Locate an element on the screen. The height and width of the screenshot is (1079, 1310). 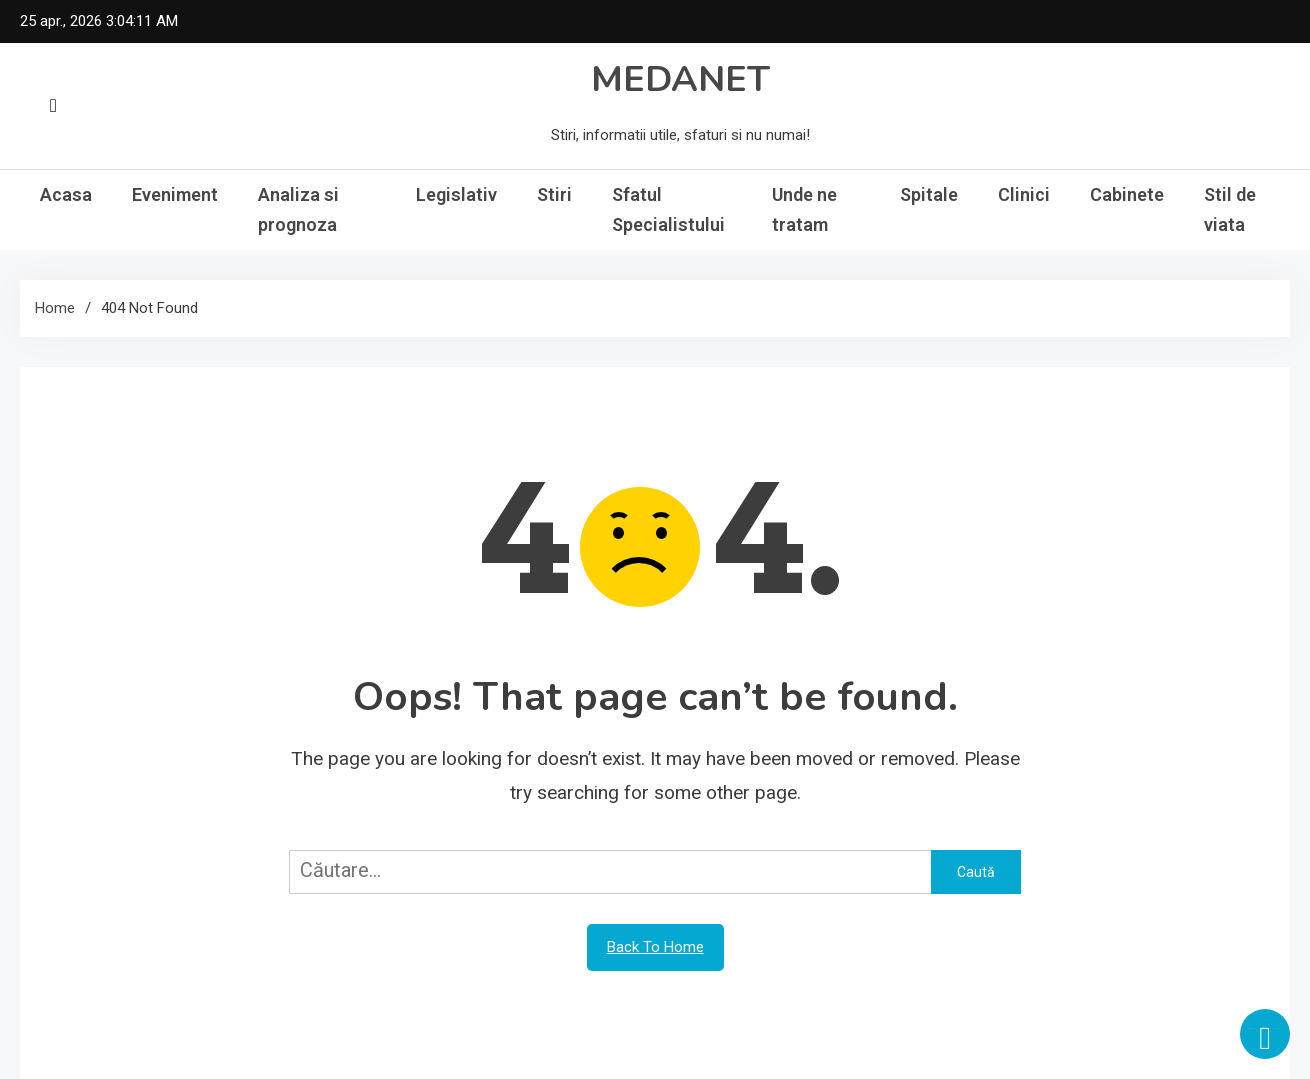
Unde ne tratam is located at coordinates (804, 209).